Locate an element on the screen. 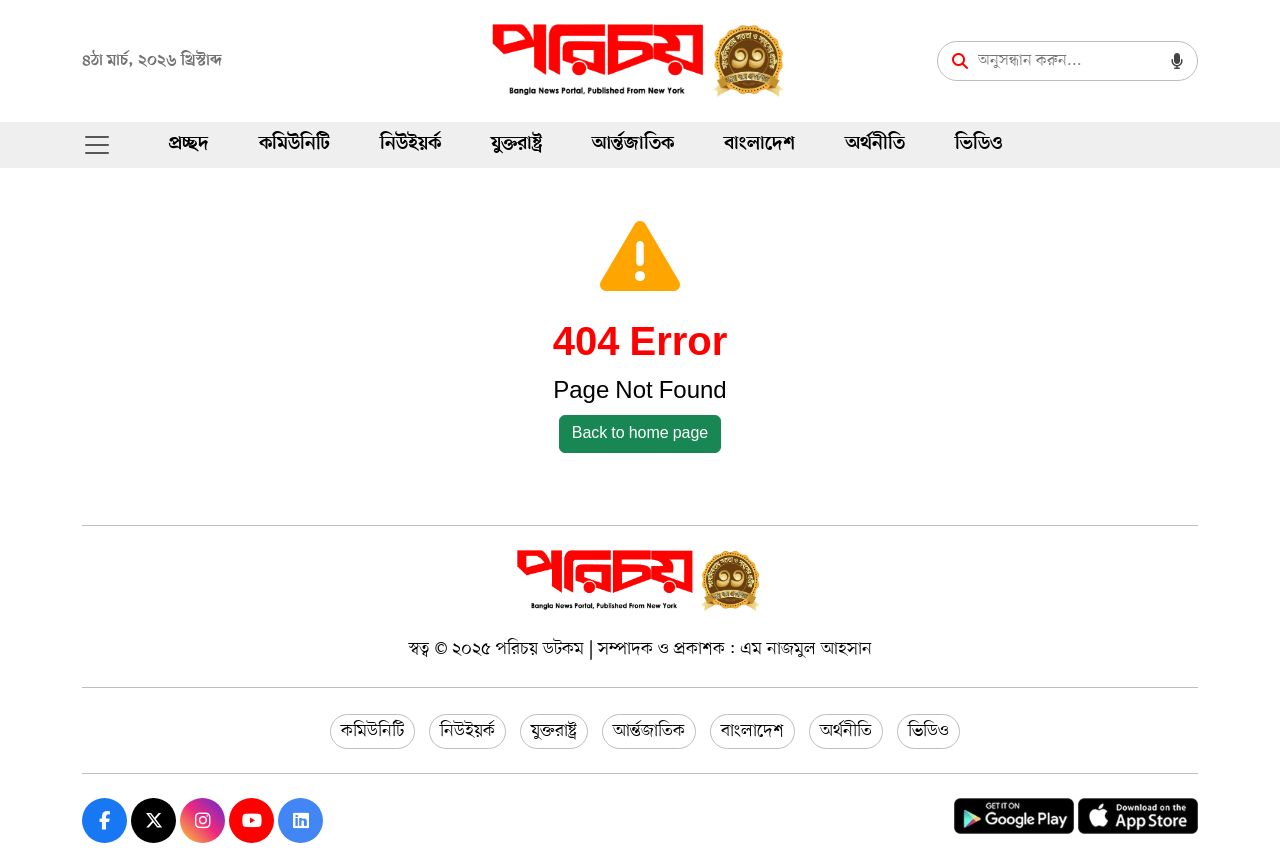 This screenshot has width=1280, height=867. অর্থনীতি is located at coordinates (875, 144).